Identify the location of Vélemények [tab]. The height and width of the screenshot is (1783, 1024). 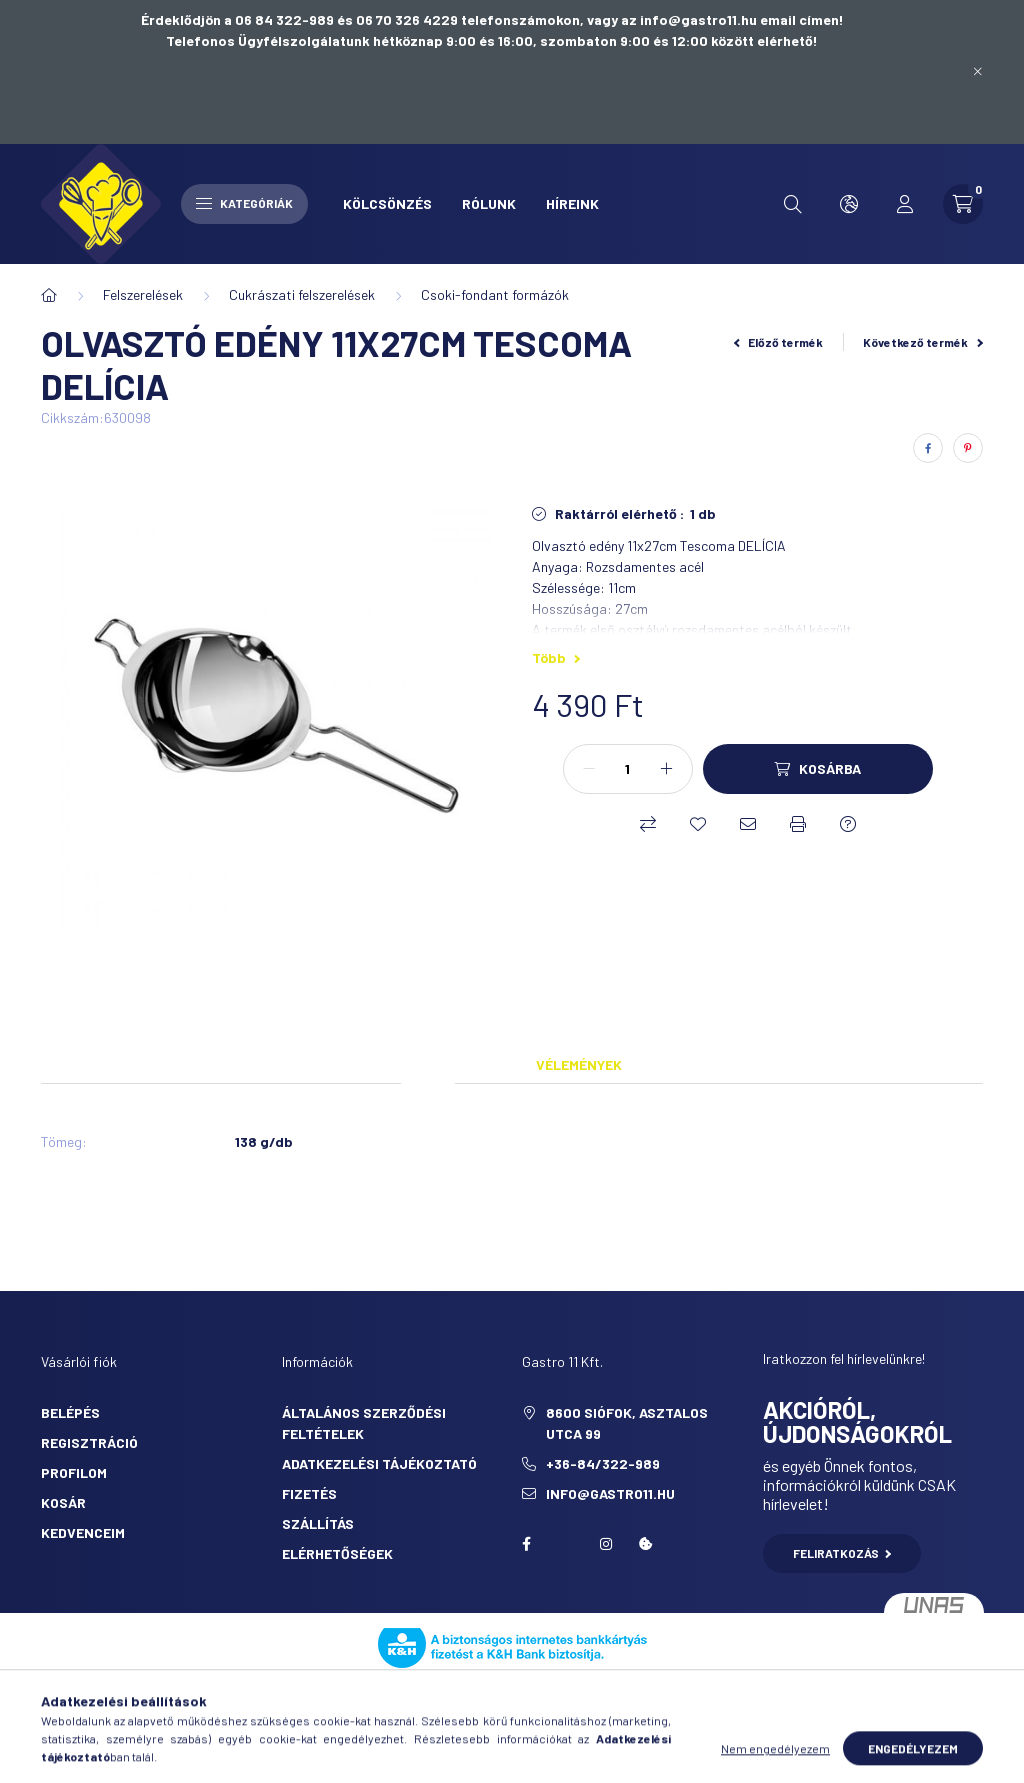
(579, 1064).